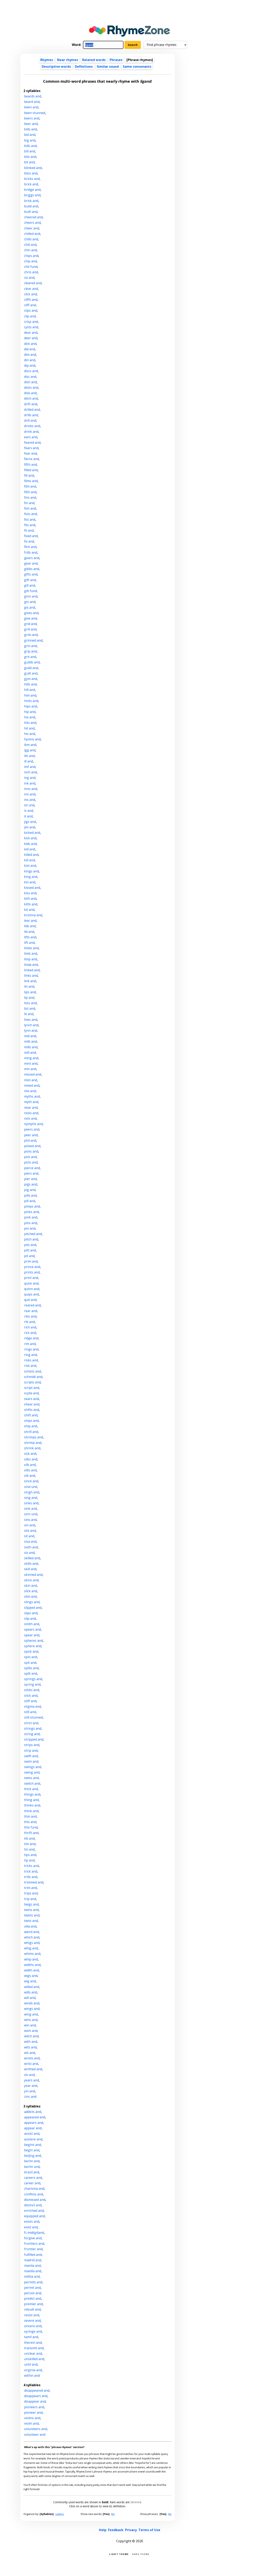 Image resolution: width=259 pixels, height=2576 pixels. I want to click on reared and, so click(32, 1305).